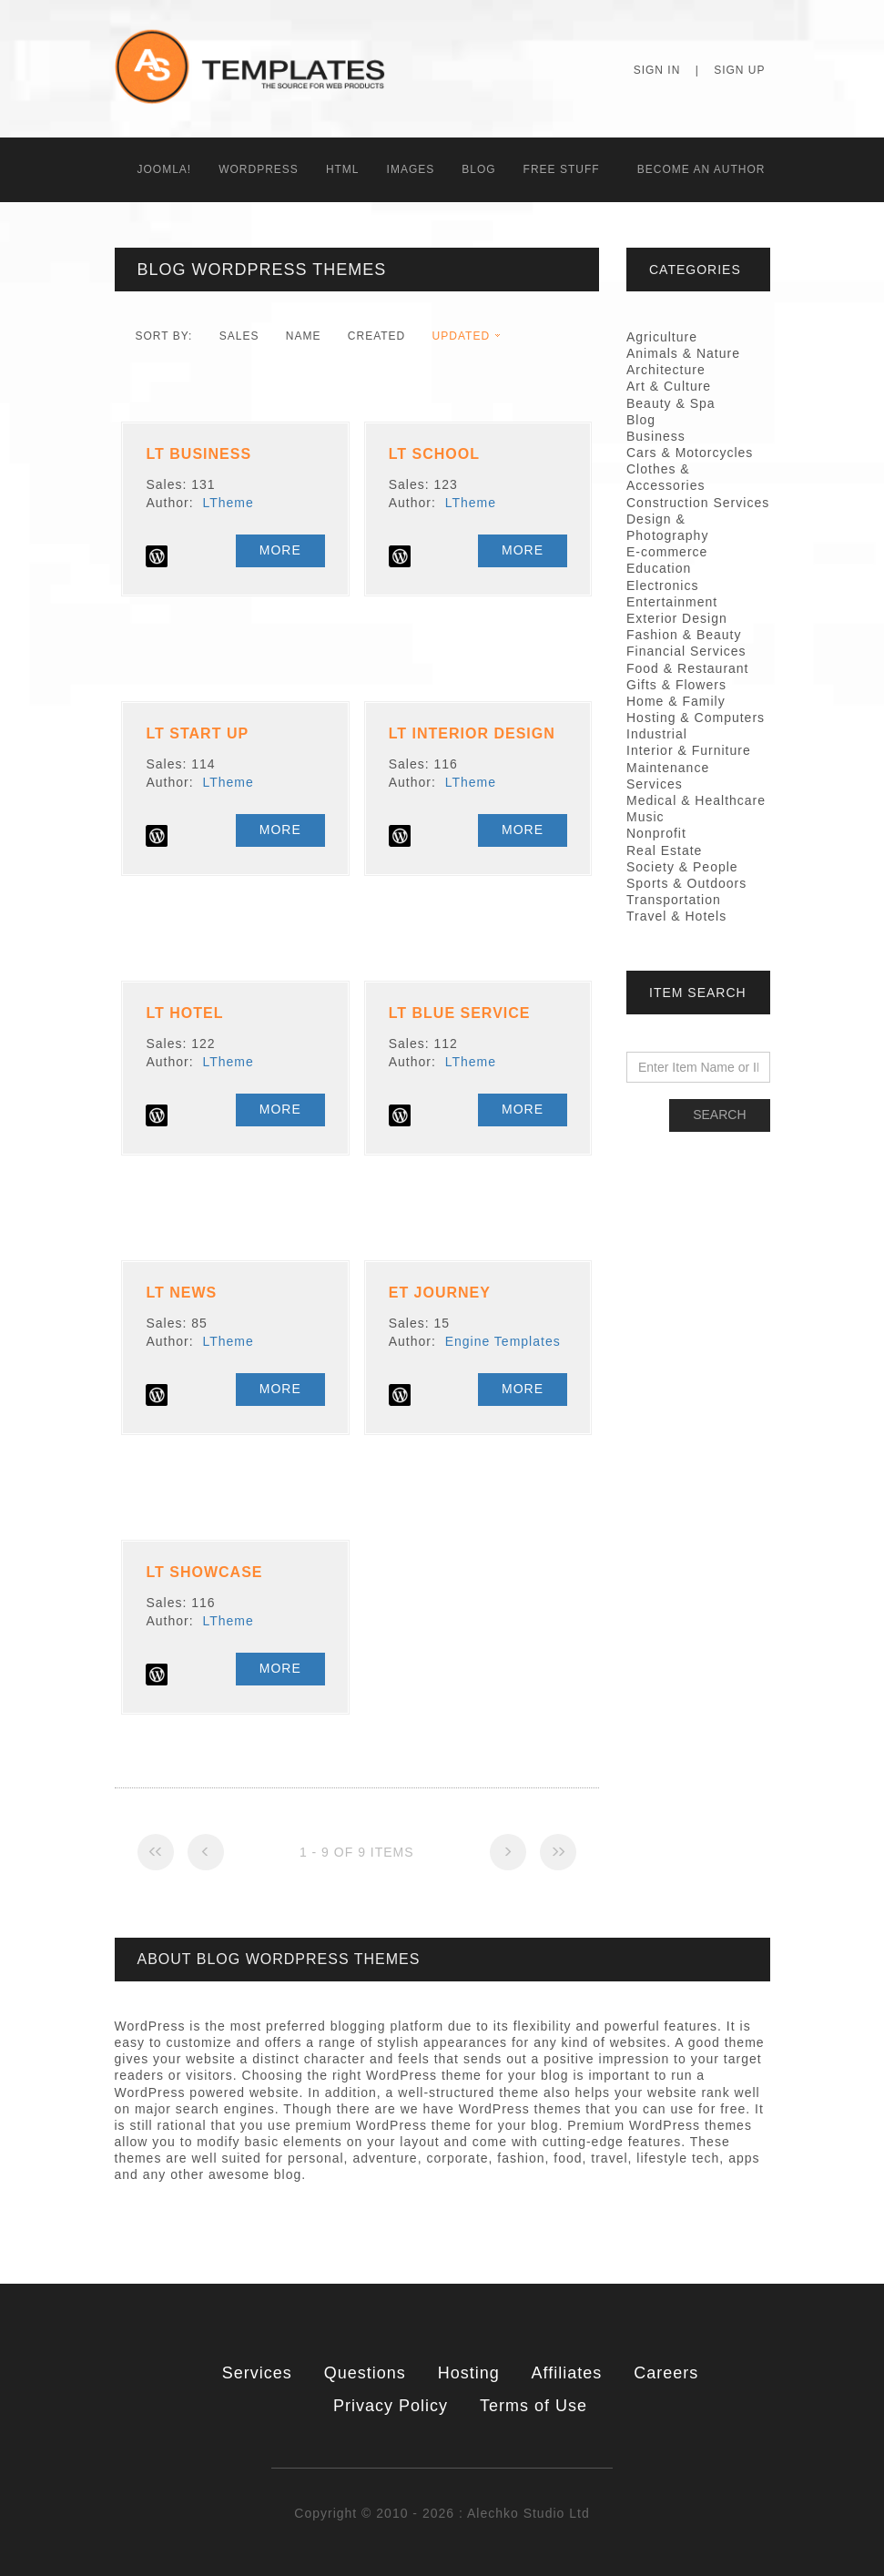  Describe the element at coordinates (701, 169) in the screenshot. I see `Becоme an Author` at that location.